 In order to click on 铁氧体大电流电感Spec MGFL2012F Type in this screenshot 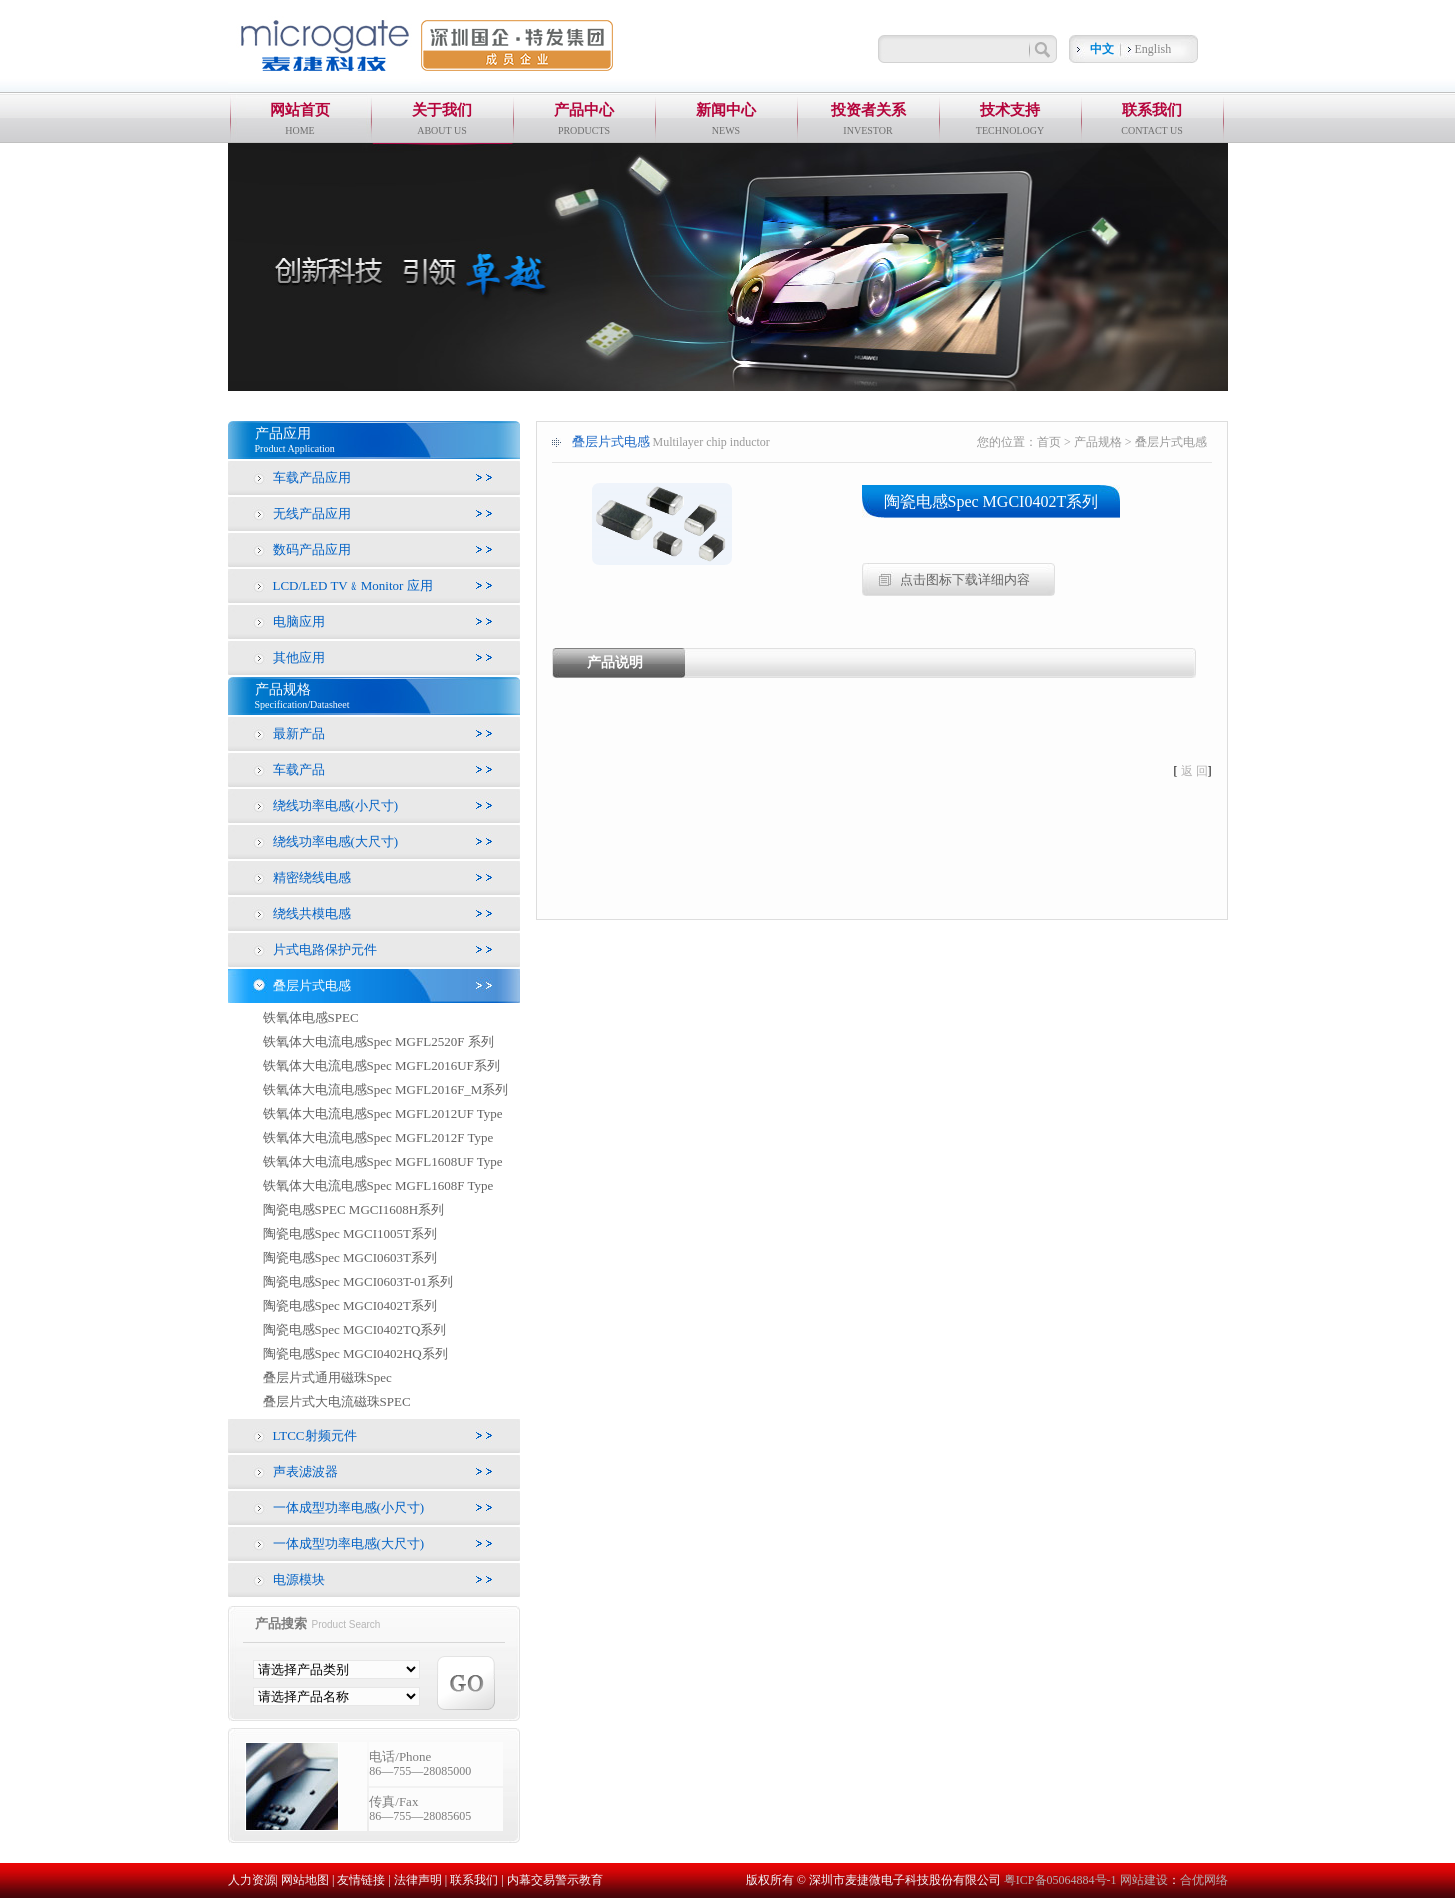, I will do `click(378, 1137)`.